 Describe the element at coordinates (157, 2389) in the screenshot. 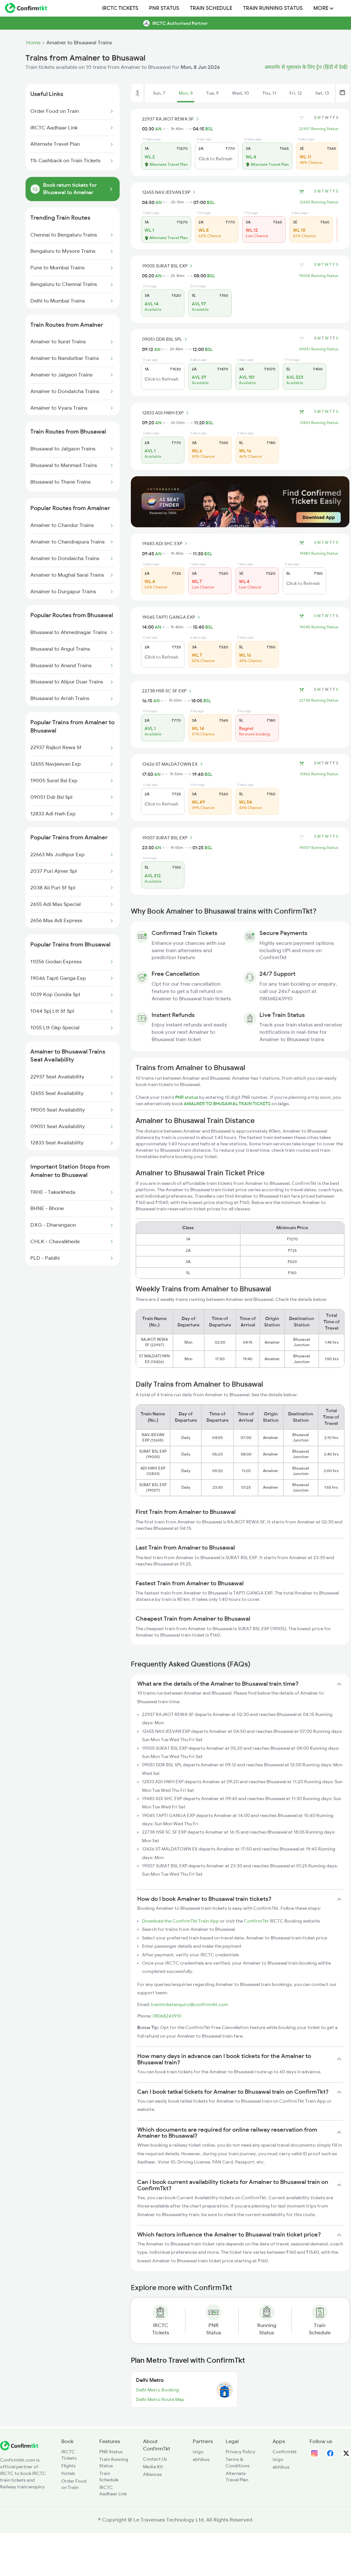

I see `Delhi Metro Booking` at that location.